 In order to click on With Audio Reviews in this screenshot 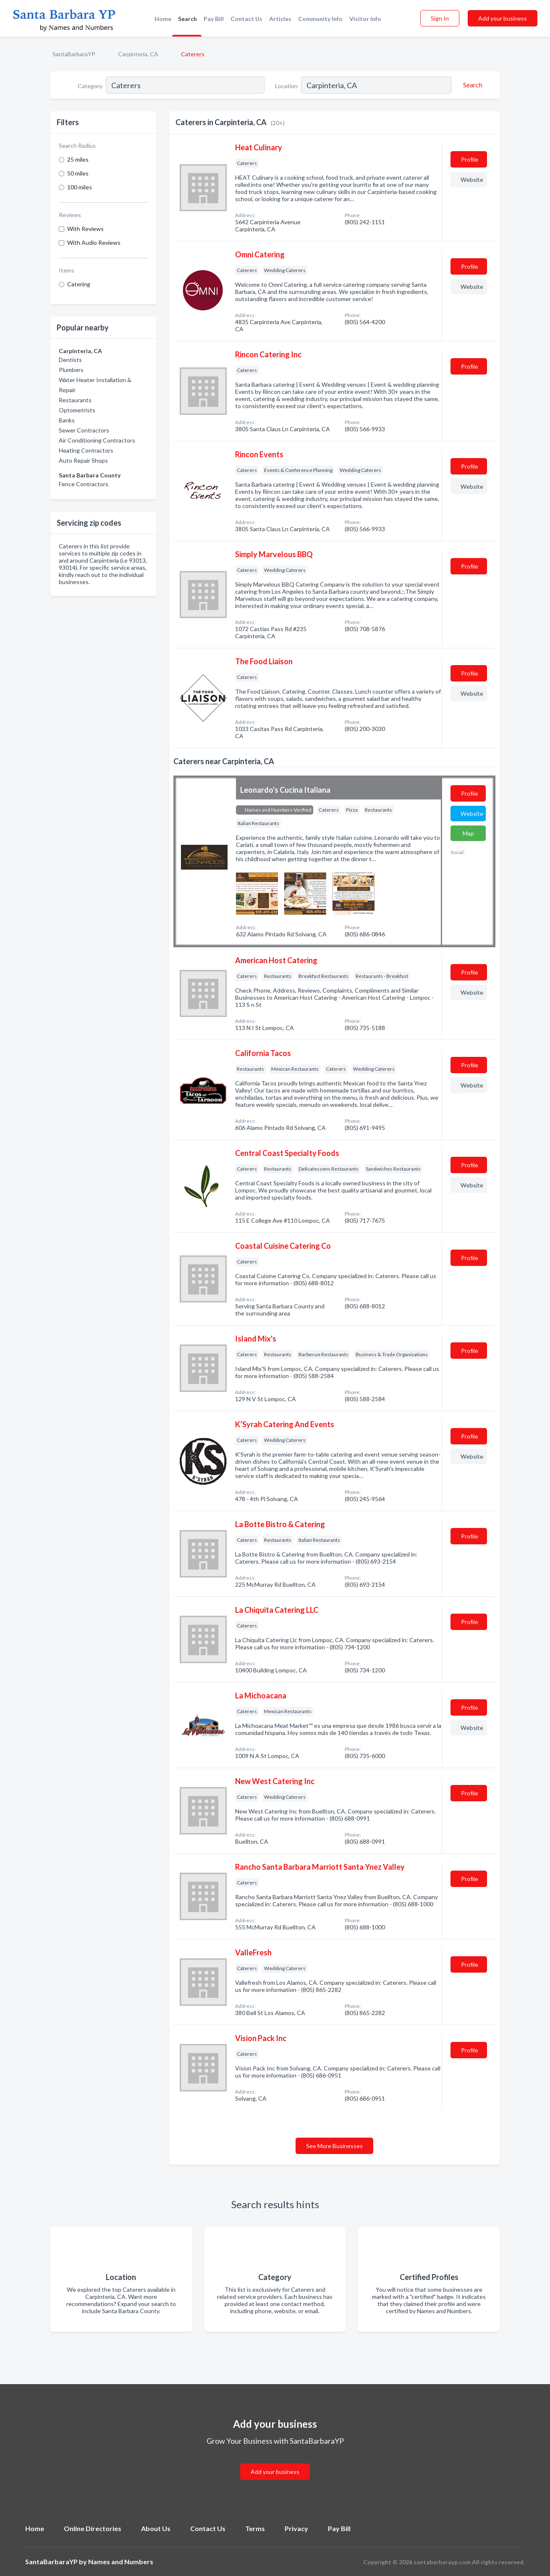, I will do `click(93, 242)`.